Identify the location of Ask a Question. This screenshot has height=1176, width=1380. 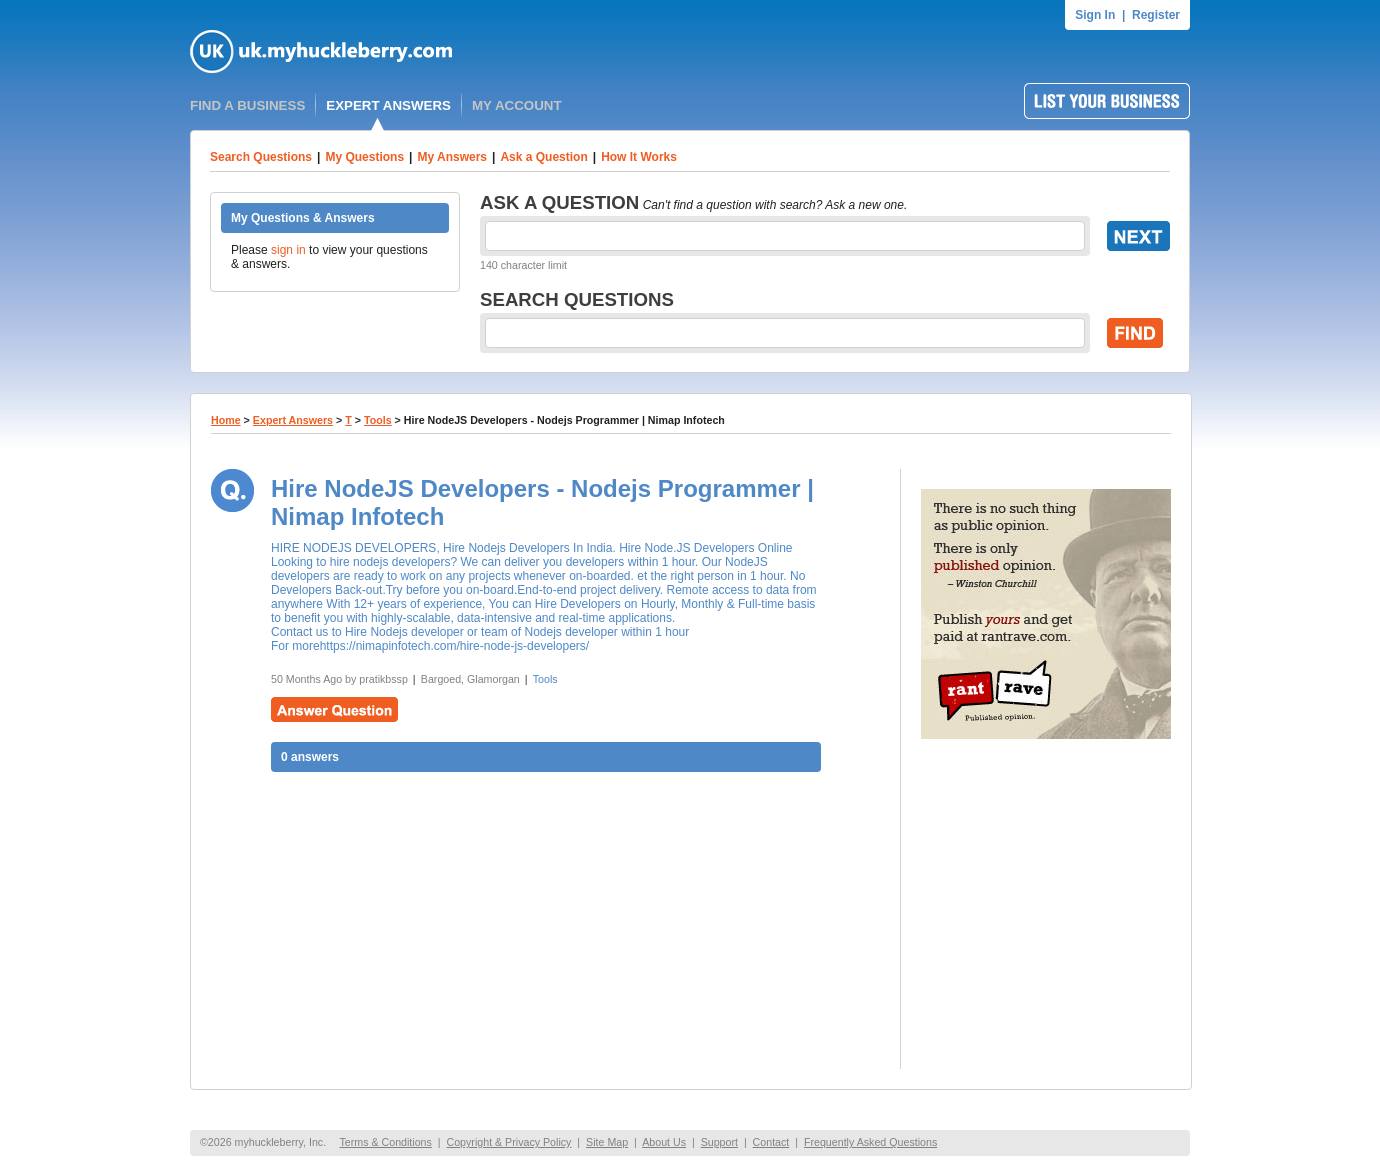
(543, 157).